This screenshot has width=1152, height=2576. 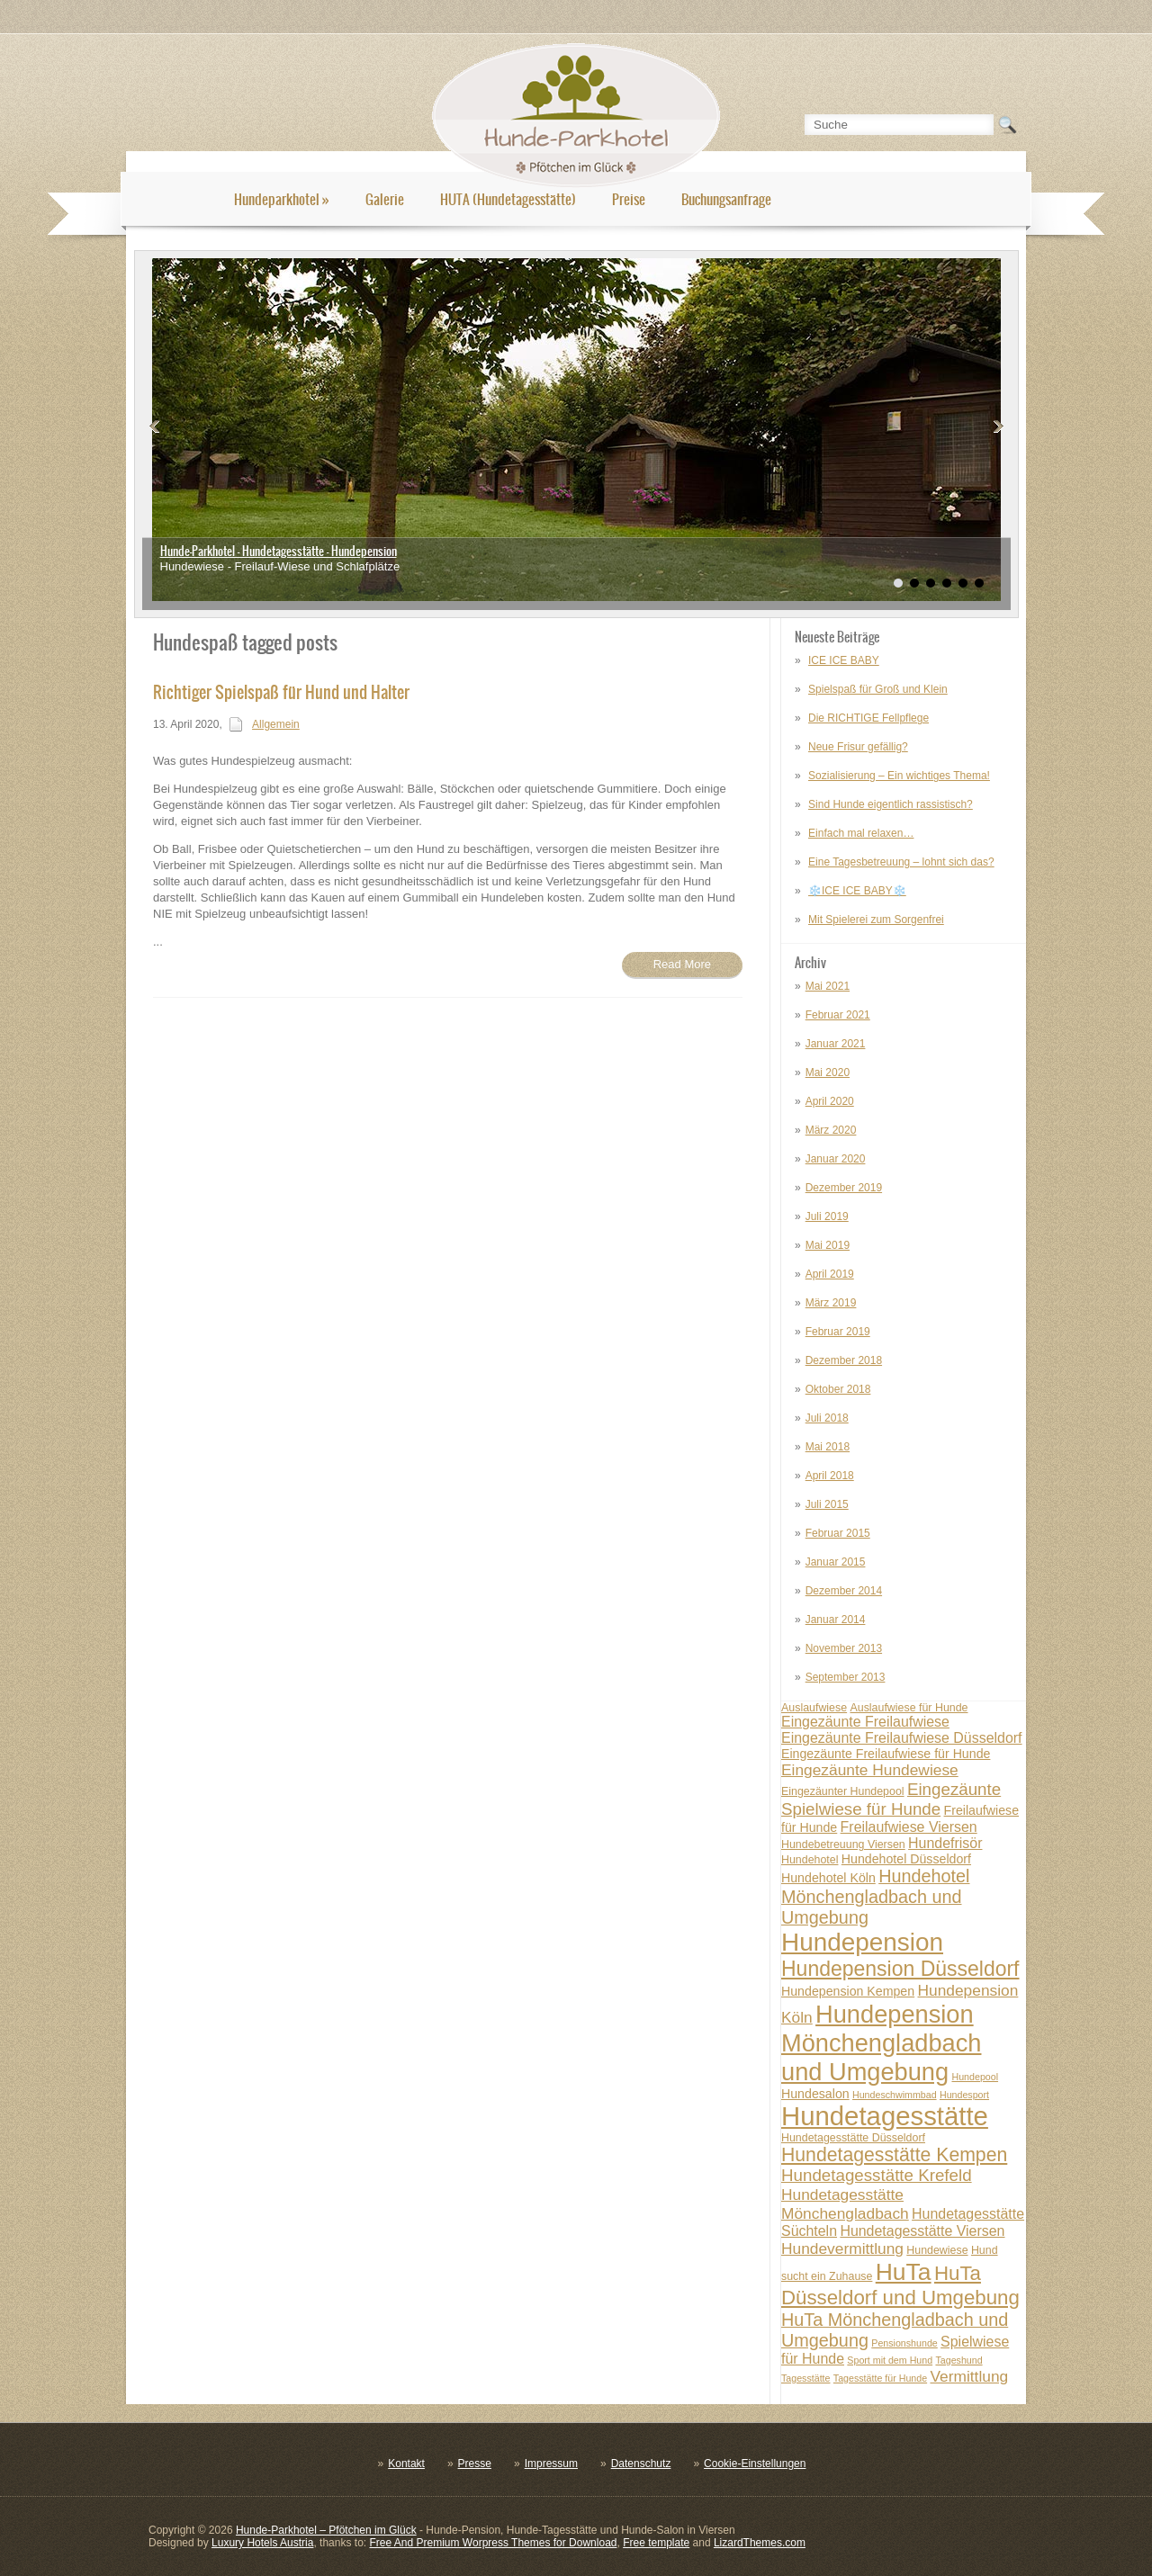 What do you see at coordinates (868, 718) in the screenshot?
I see `Die RICHTIGE Fellpflege` at bounding box center [868, 718].